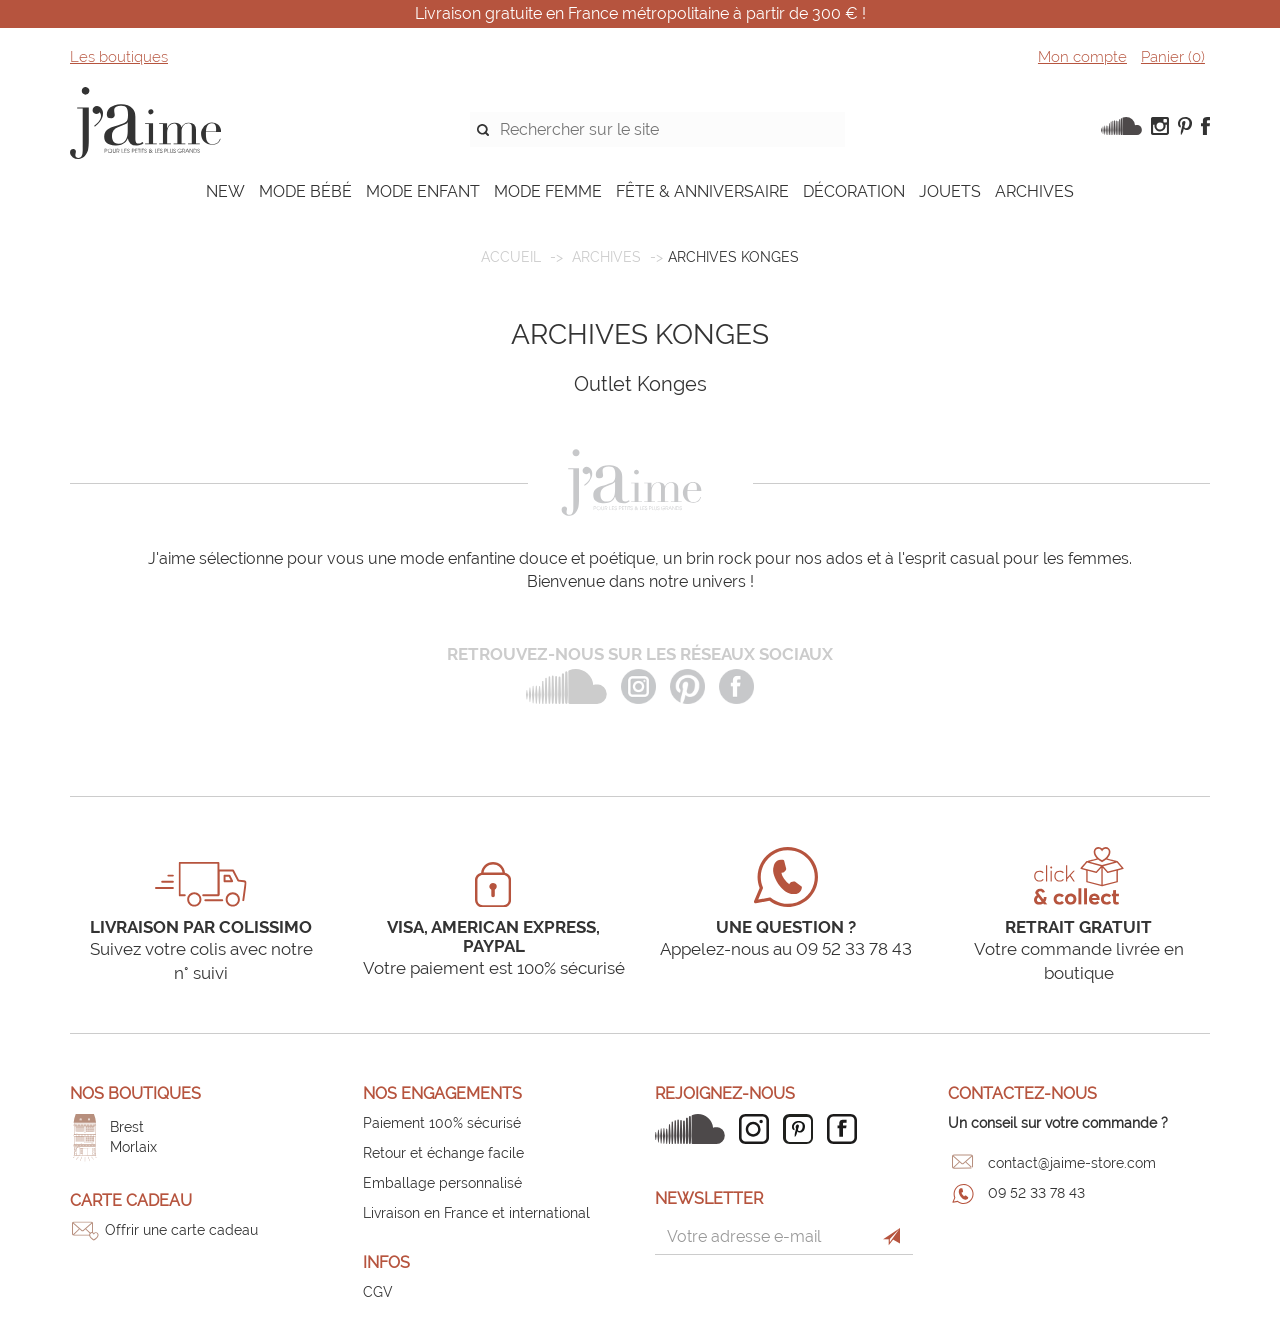  I want to click on MODE ENFANT, so click(423, 191).